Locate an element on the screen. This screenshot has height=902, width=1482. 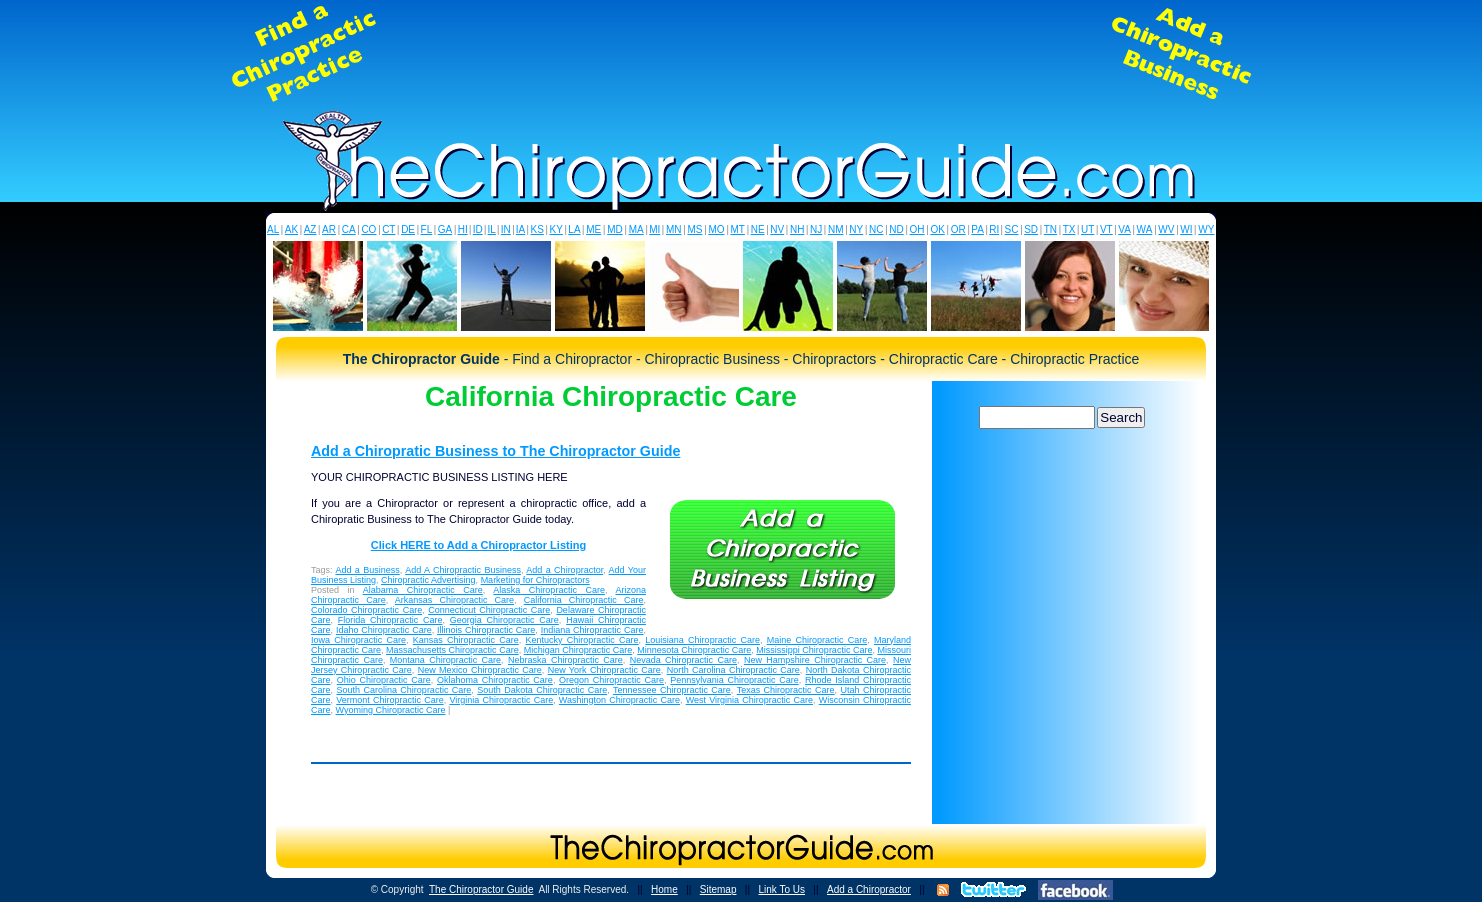
Minnesota Chiropractic Care is located at coordinates (694, 650).